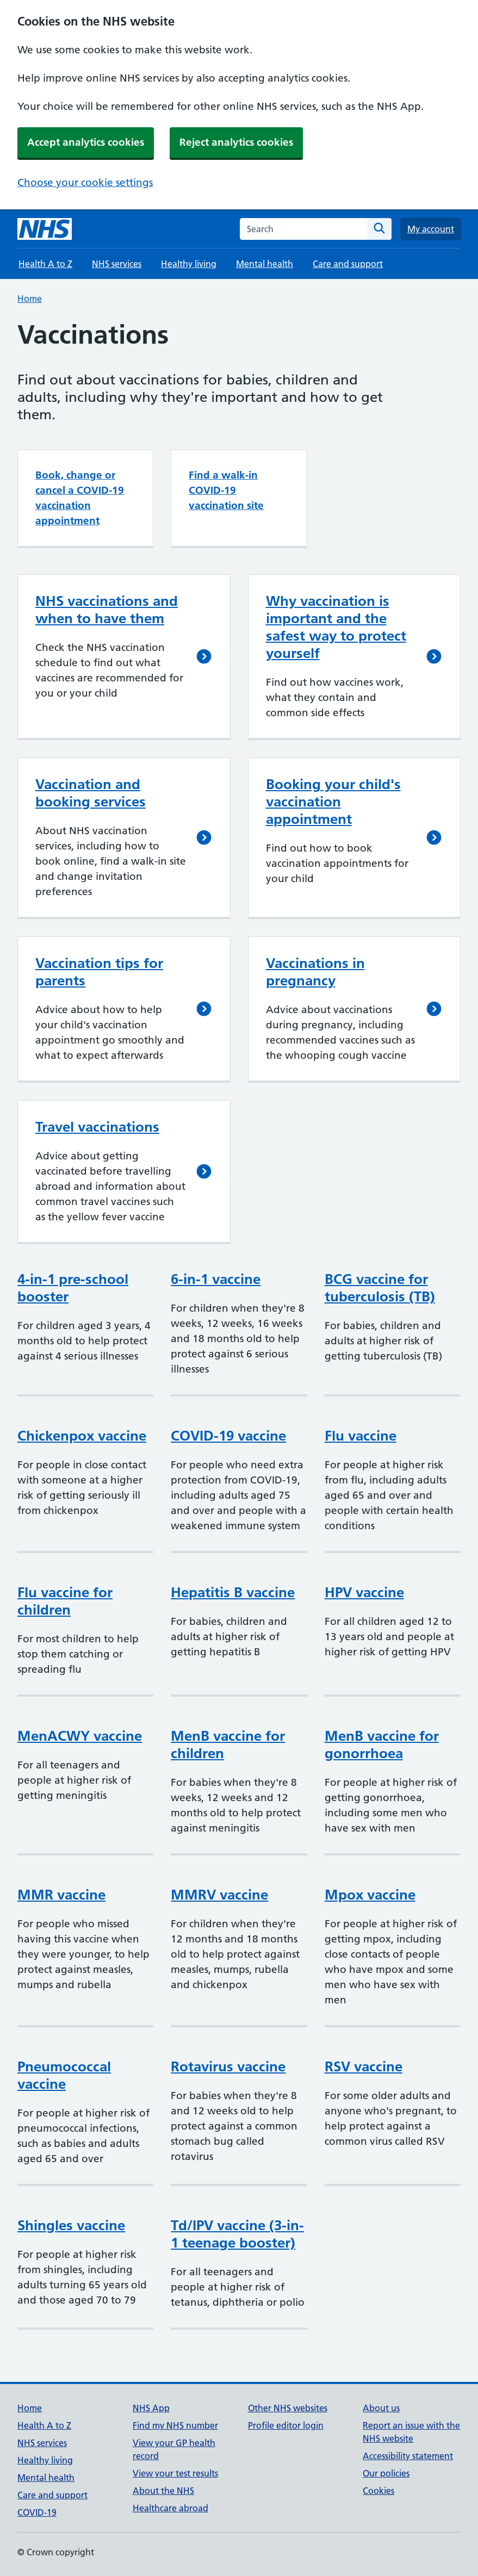 This screenshot has height=2576, width=478. I want to click on 4-in-1 pre-school booster, so click(72, 1287).